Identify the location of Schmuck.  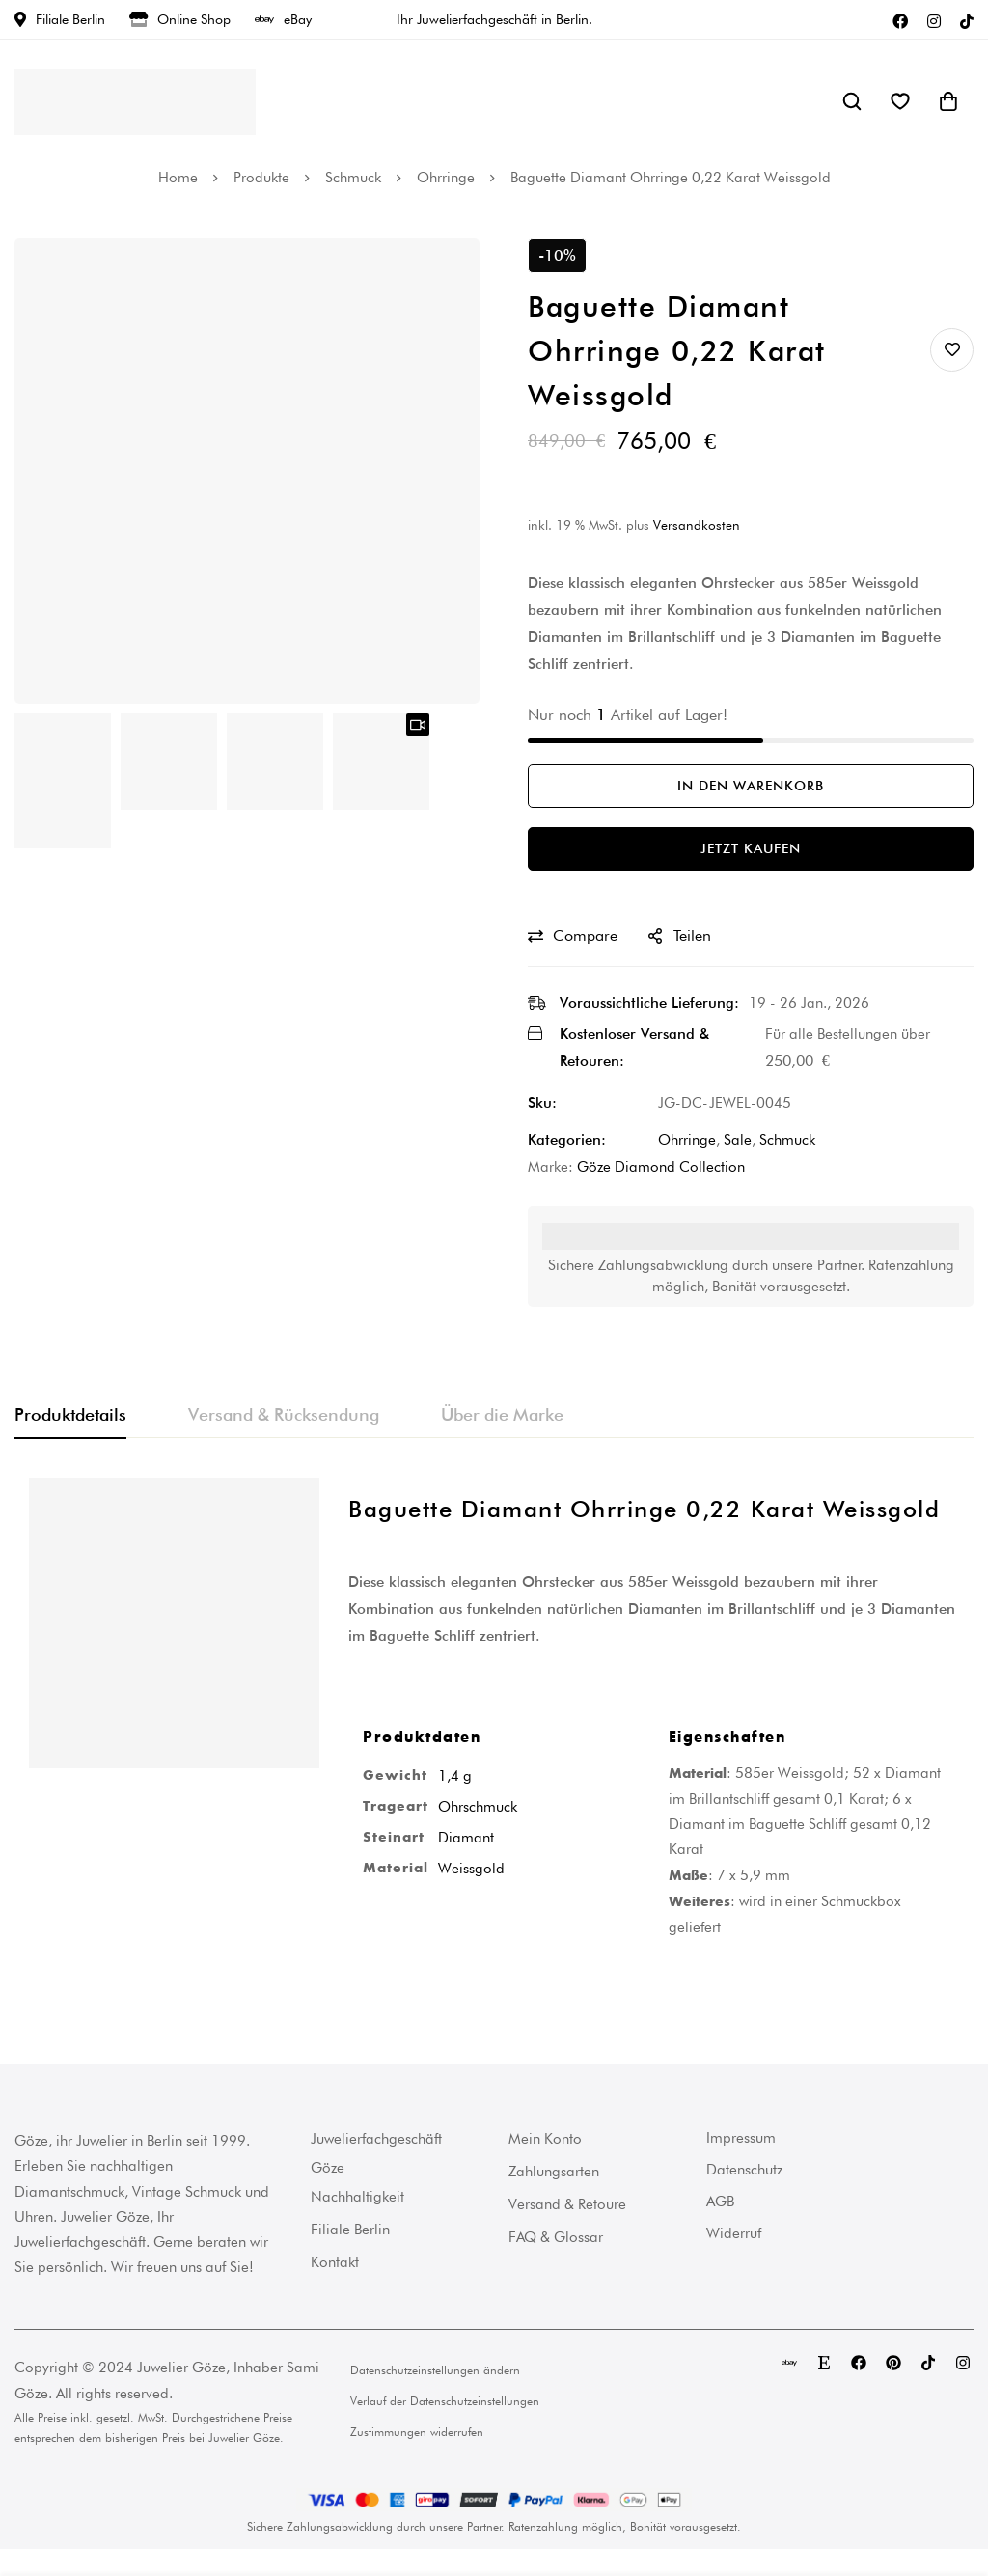
(353, 177).